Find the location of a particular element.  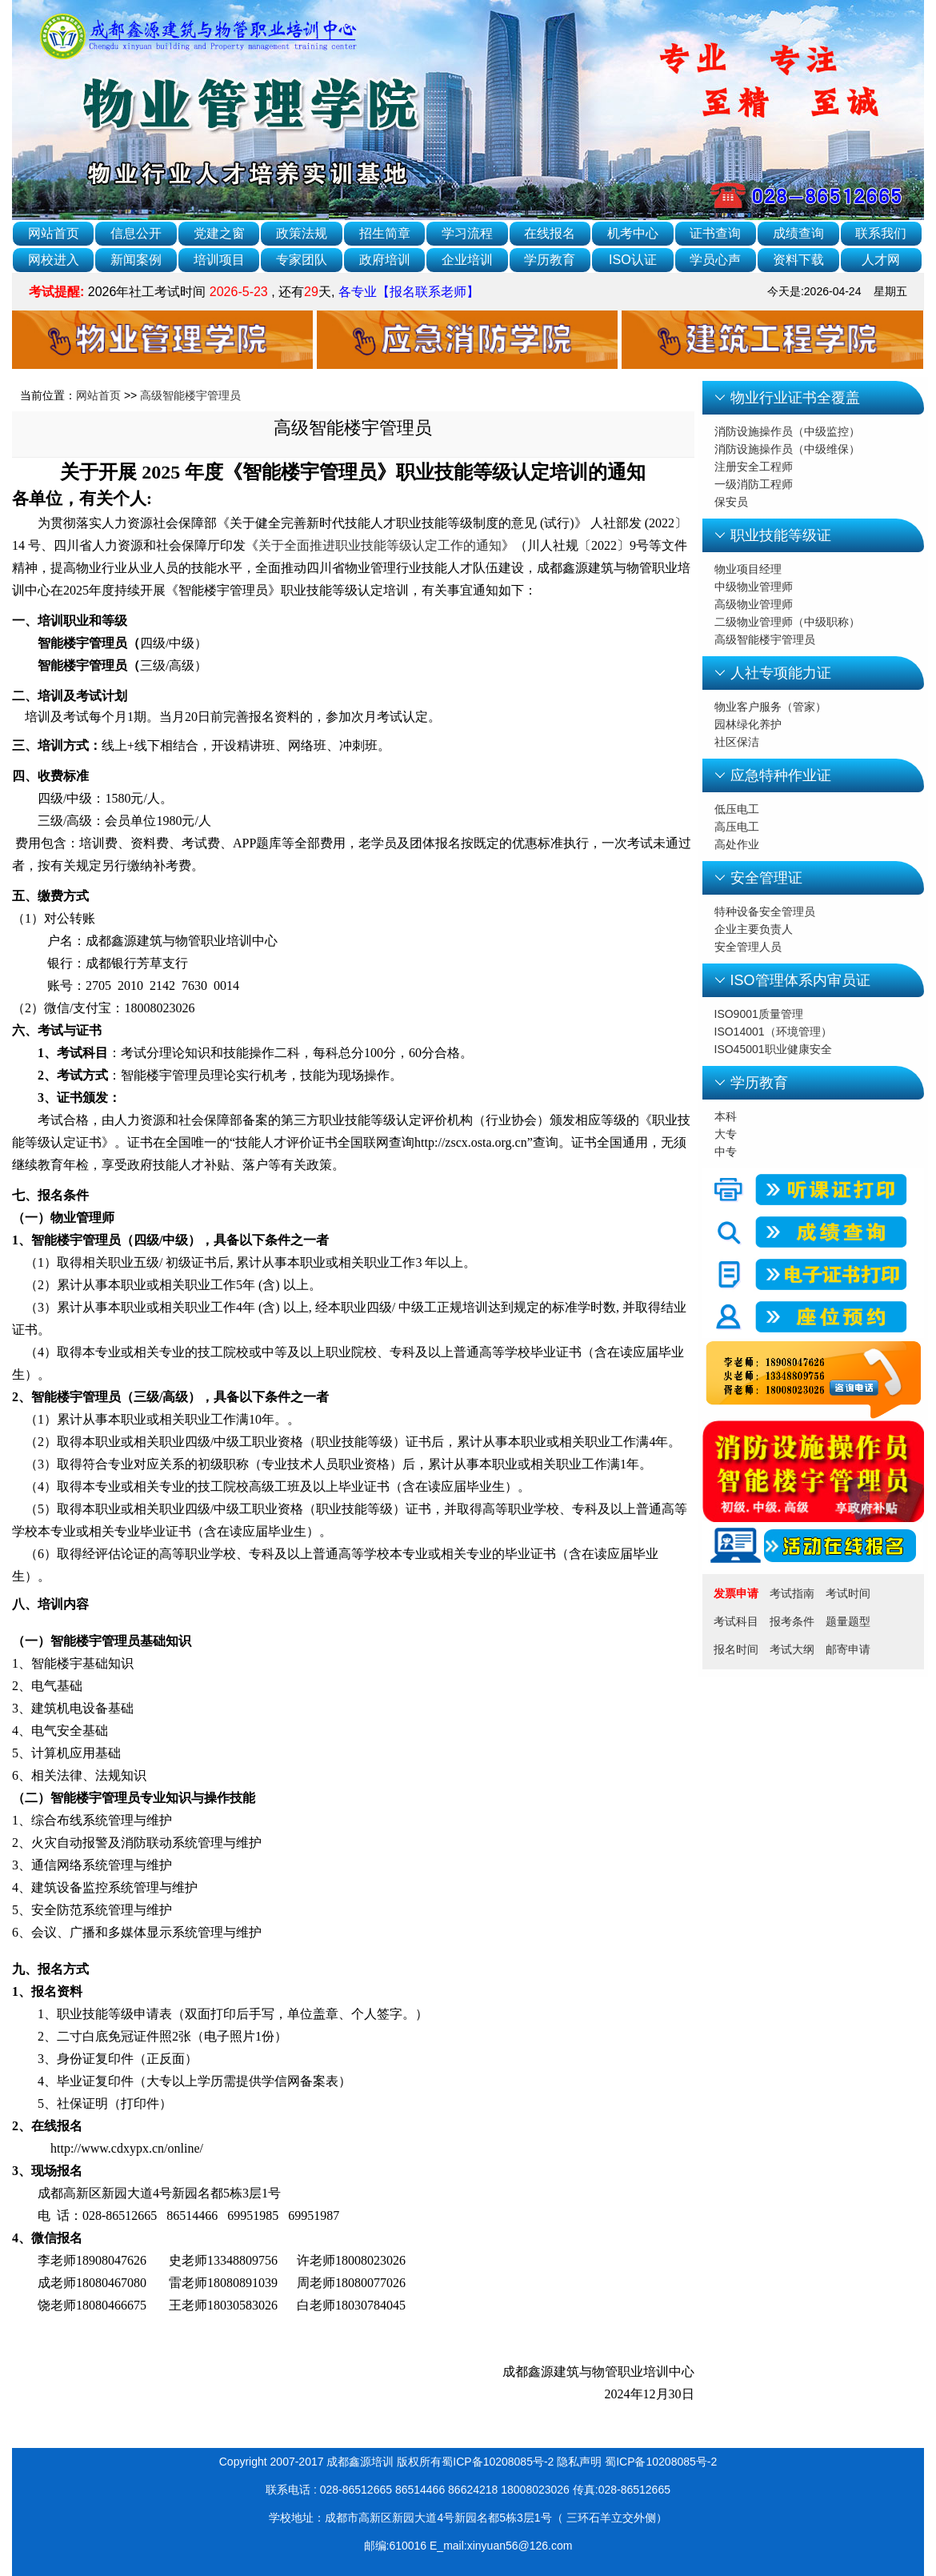

考试时间 is located at coordinates (848, 1593).